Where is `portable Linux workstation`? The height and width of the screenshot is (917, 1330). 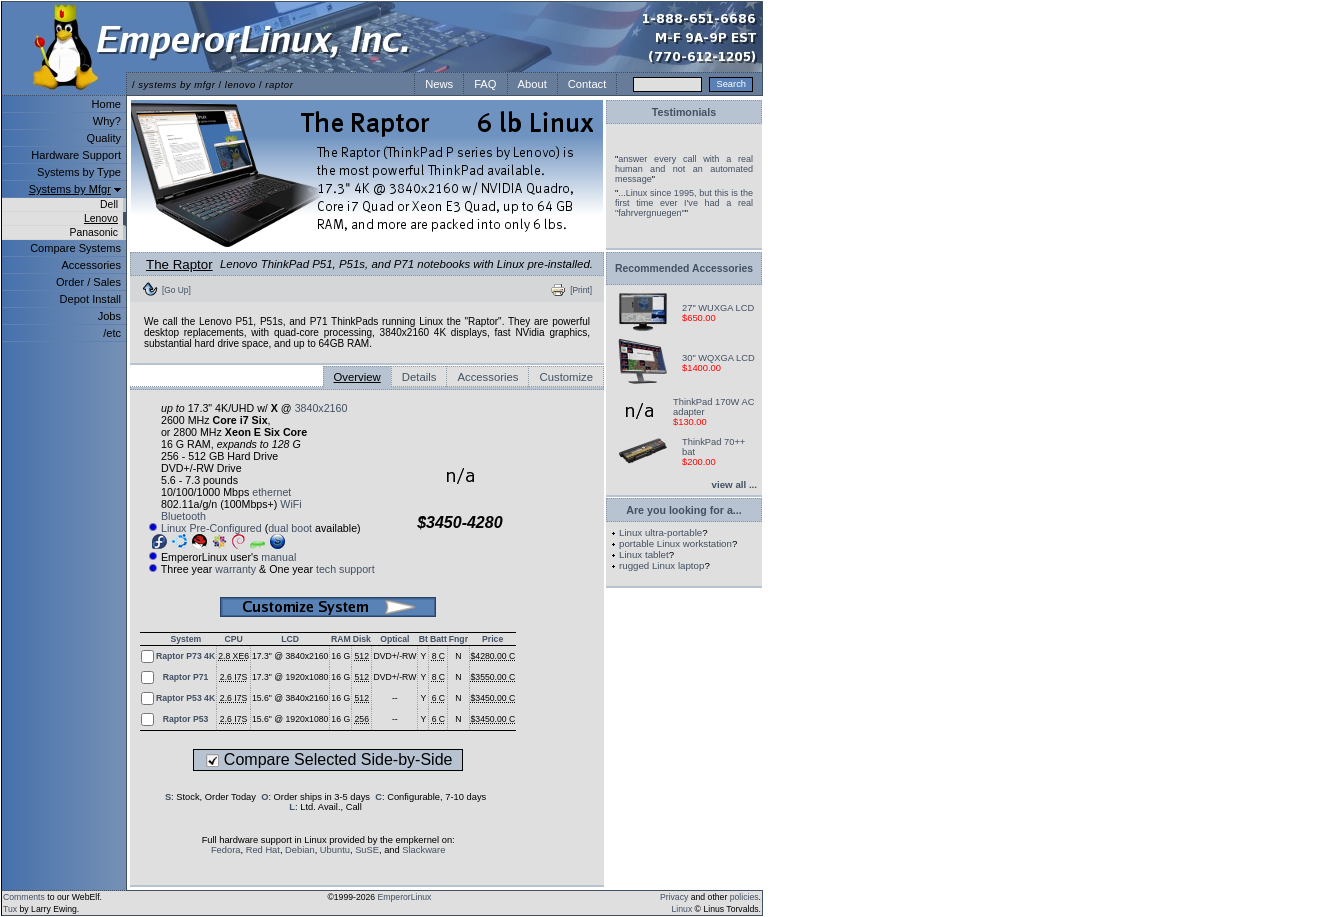 portable Linux workstation is located at coordinates (675, 543).